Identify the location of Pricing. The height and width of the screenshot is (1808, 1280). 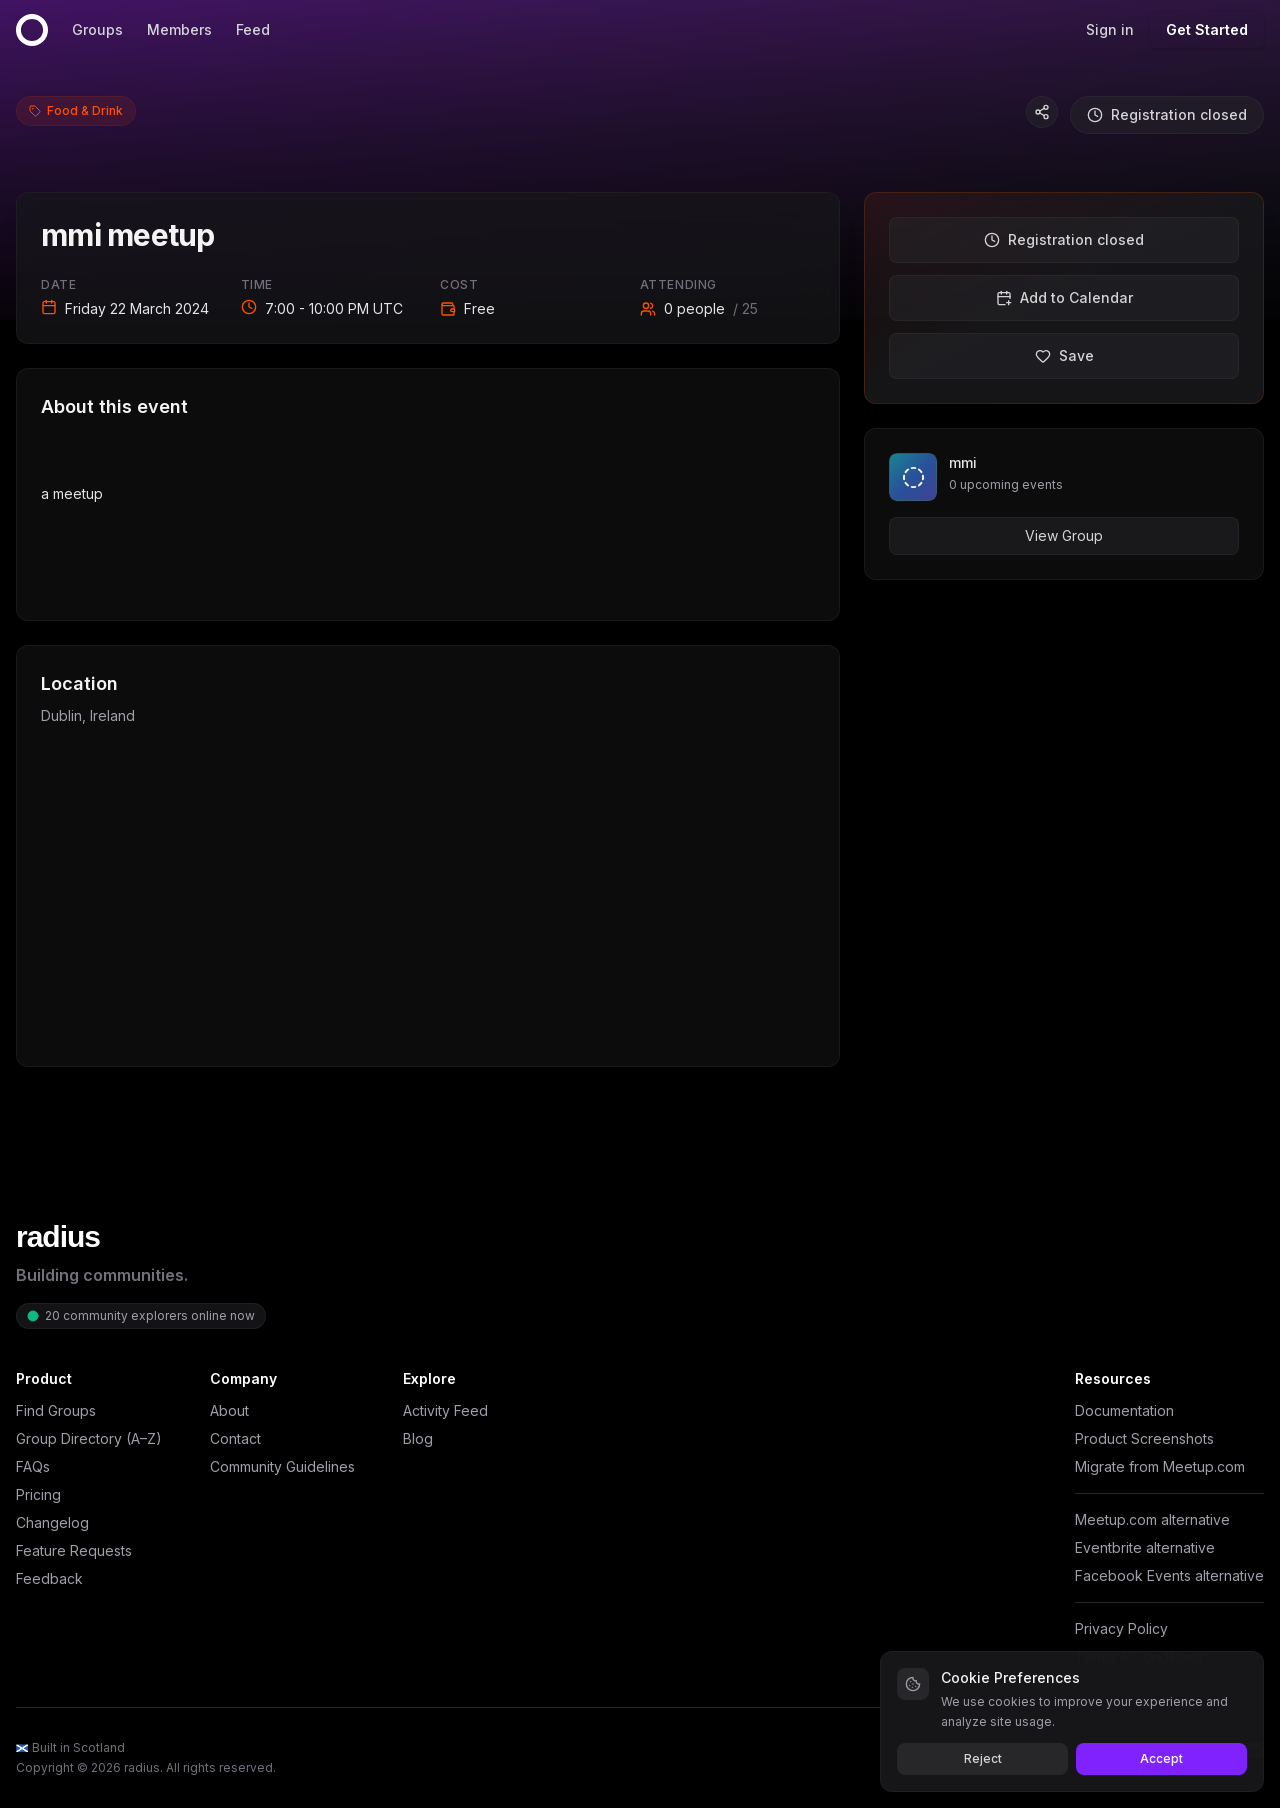
(38, 1494).